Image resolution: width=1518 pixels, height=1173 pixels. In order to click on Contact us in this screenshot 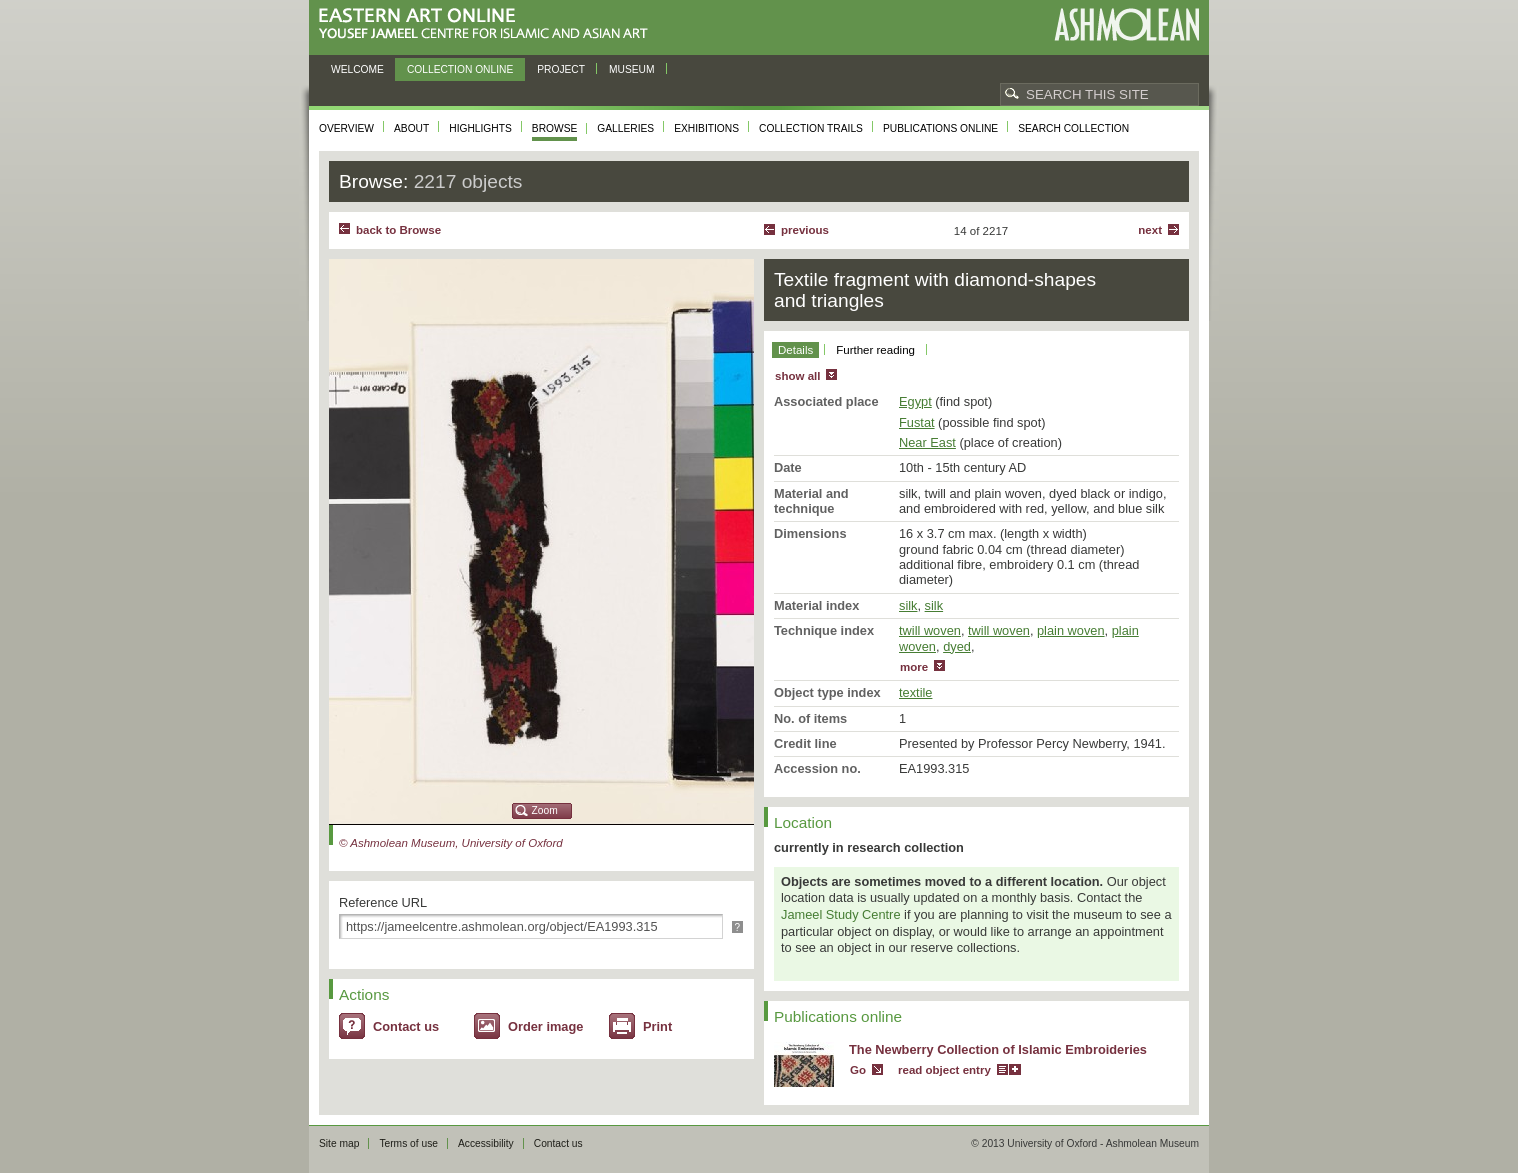, I will do `click(406, 1026)`.